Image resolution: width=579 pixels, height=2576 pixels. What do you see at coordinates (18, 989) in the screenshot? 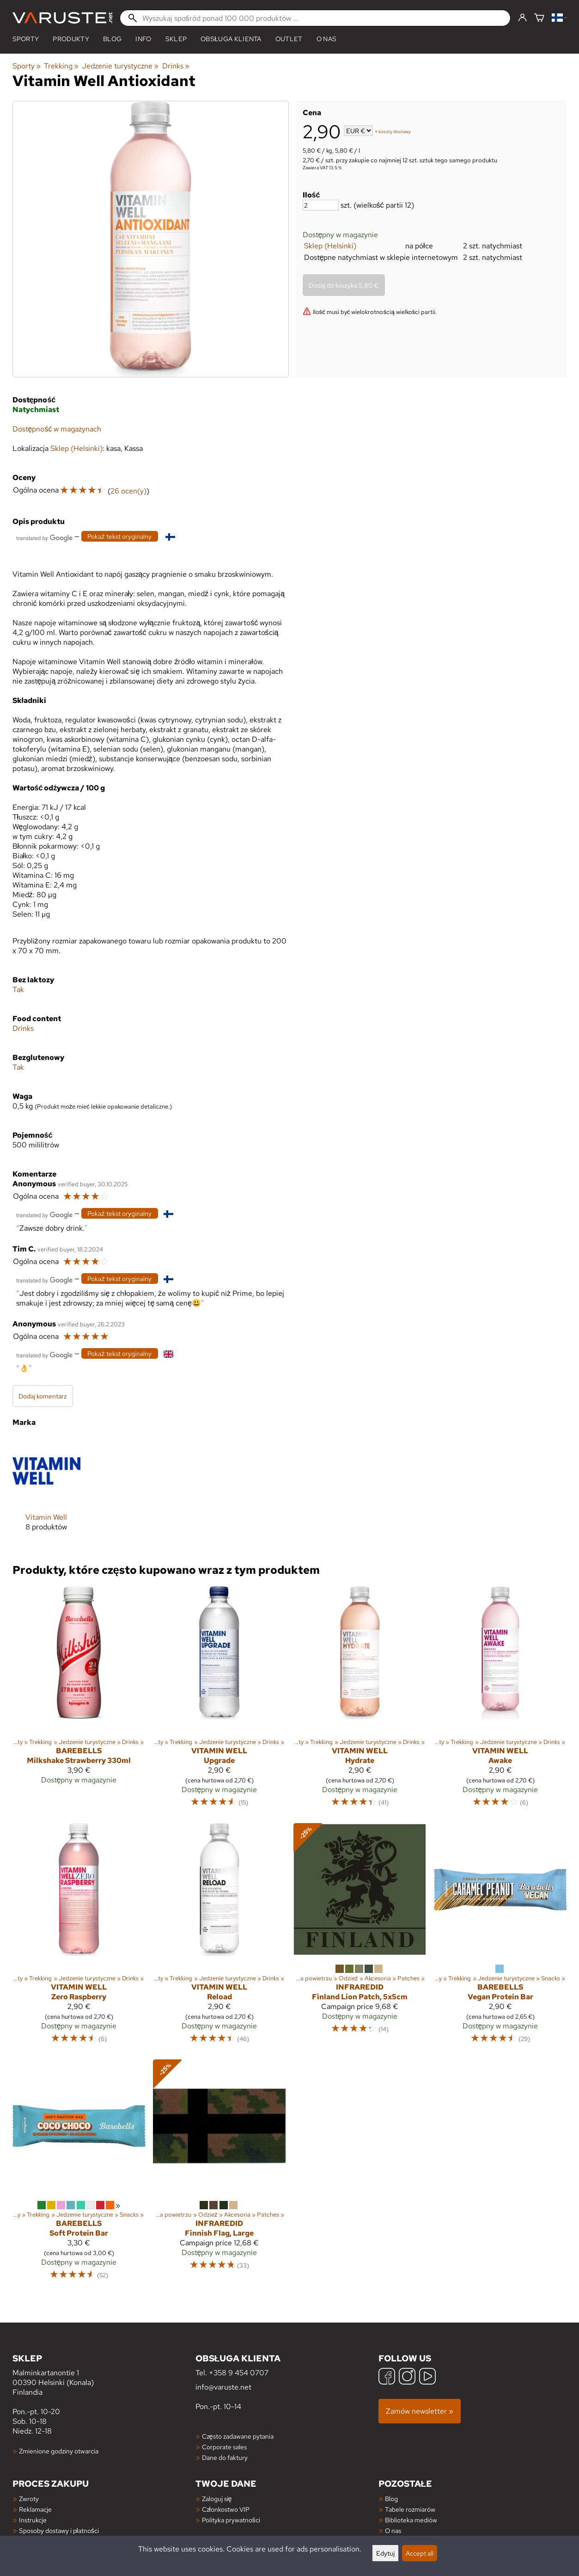
I see `Tak` at bounding box center [18, 989].